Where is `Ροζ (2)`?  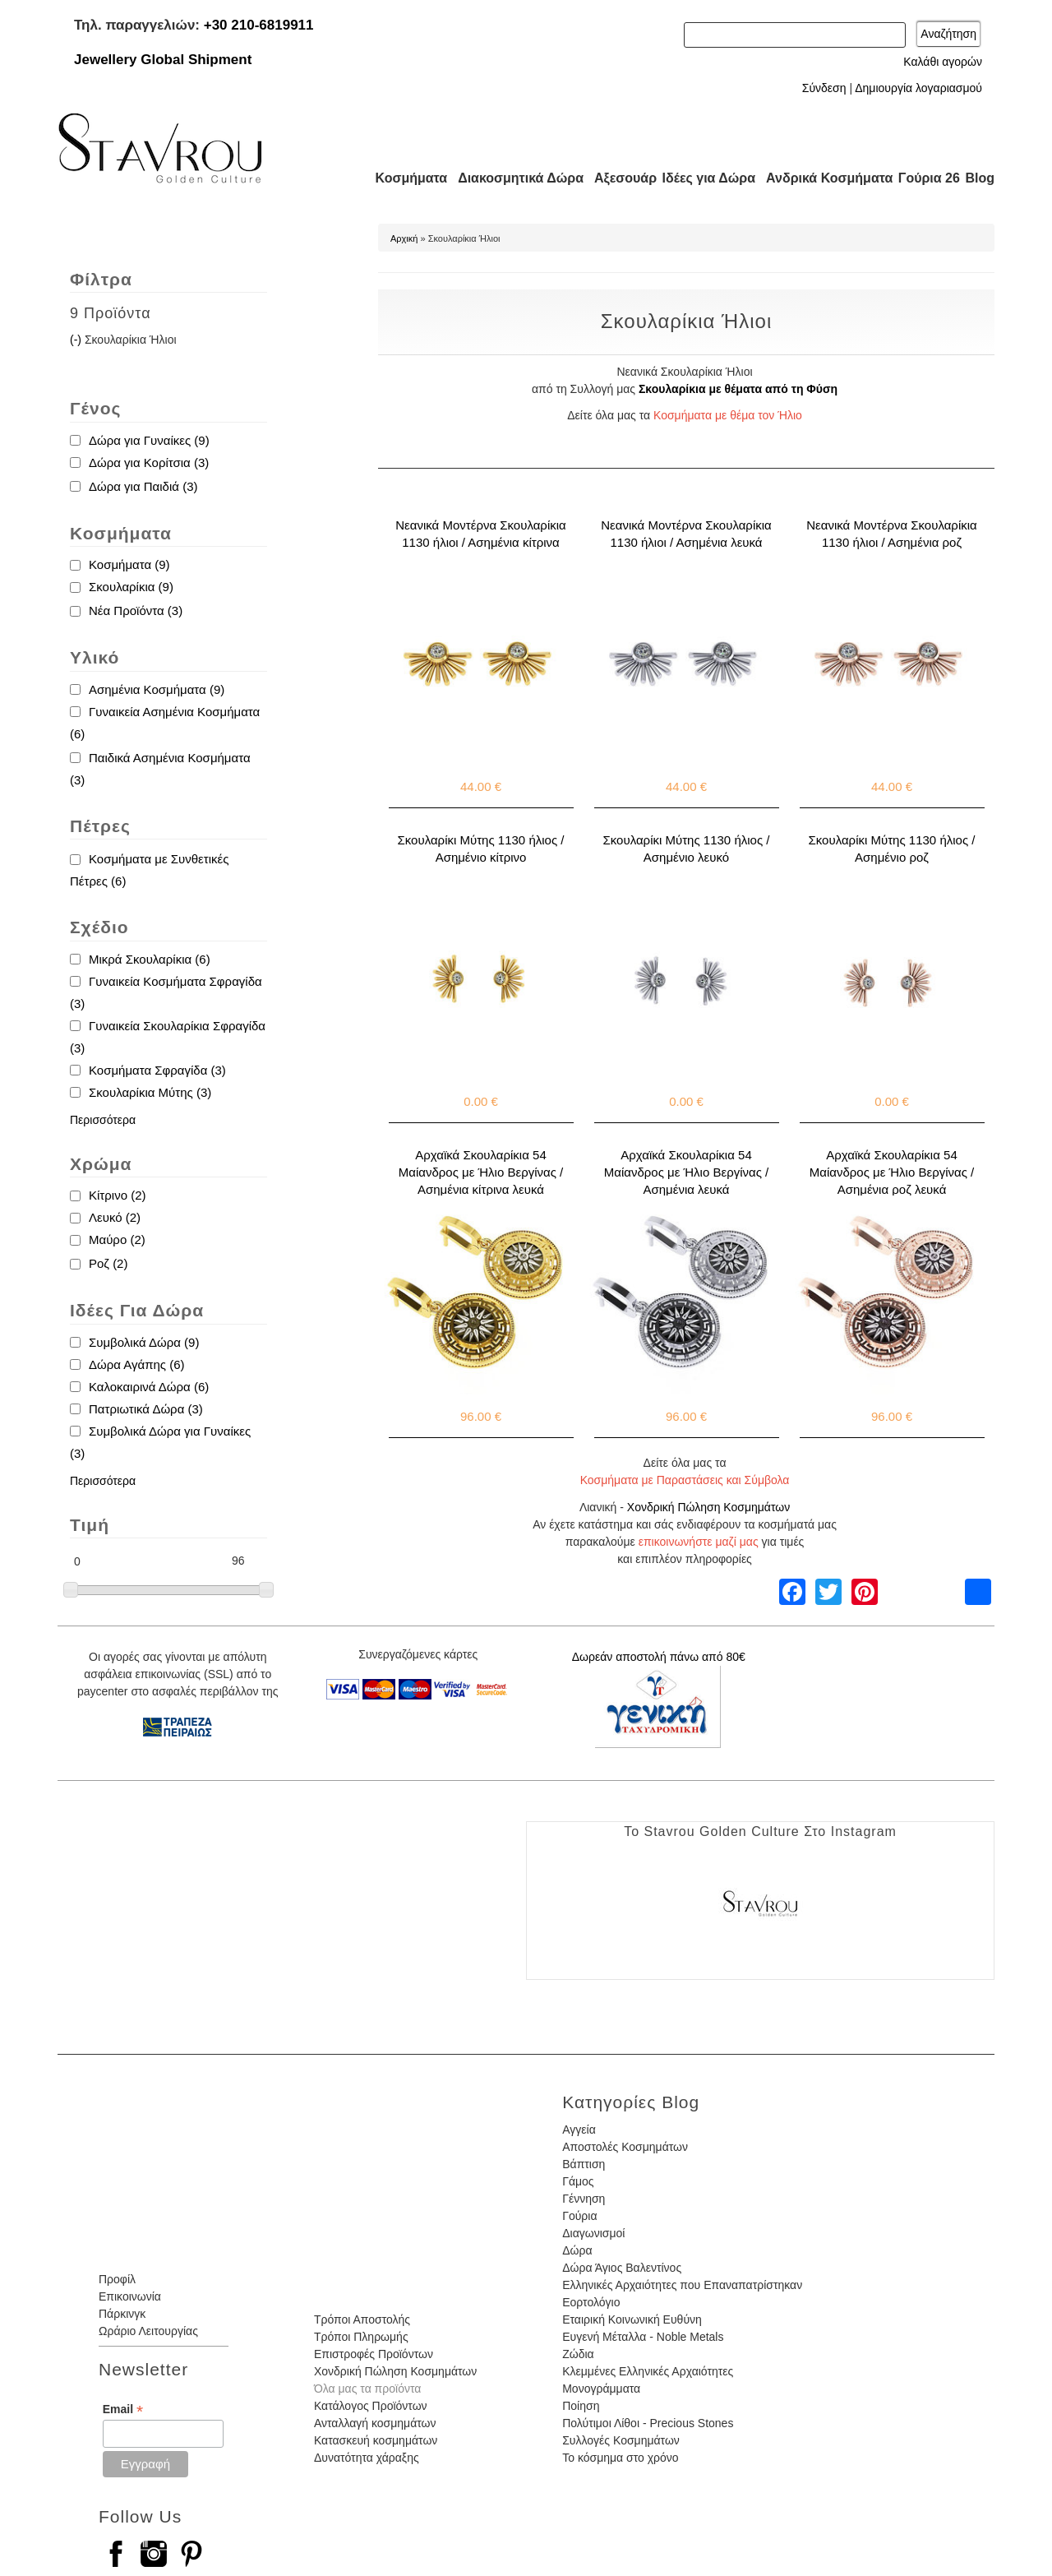 Ροζ (2) is located at coordinates (108, 1263).